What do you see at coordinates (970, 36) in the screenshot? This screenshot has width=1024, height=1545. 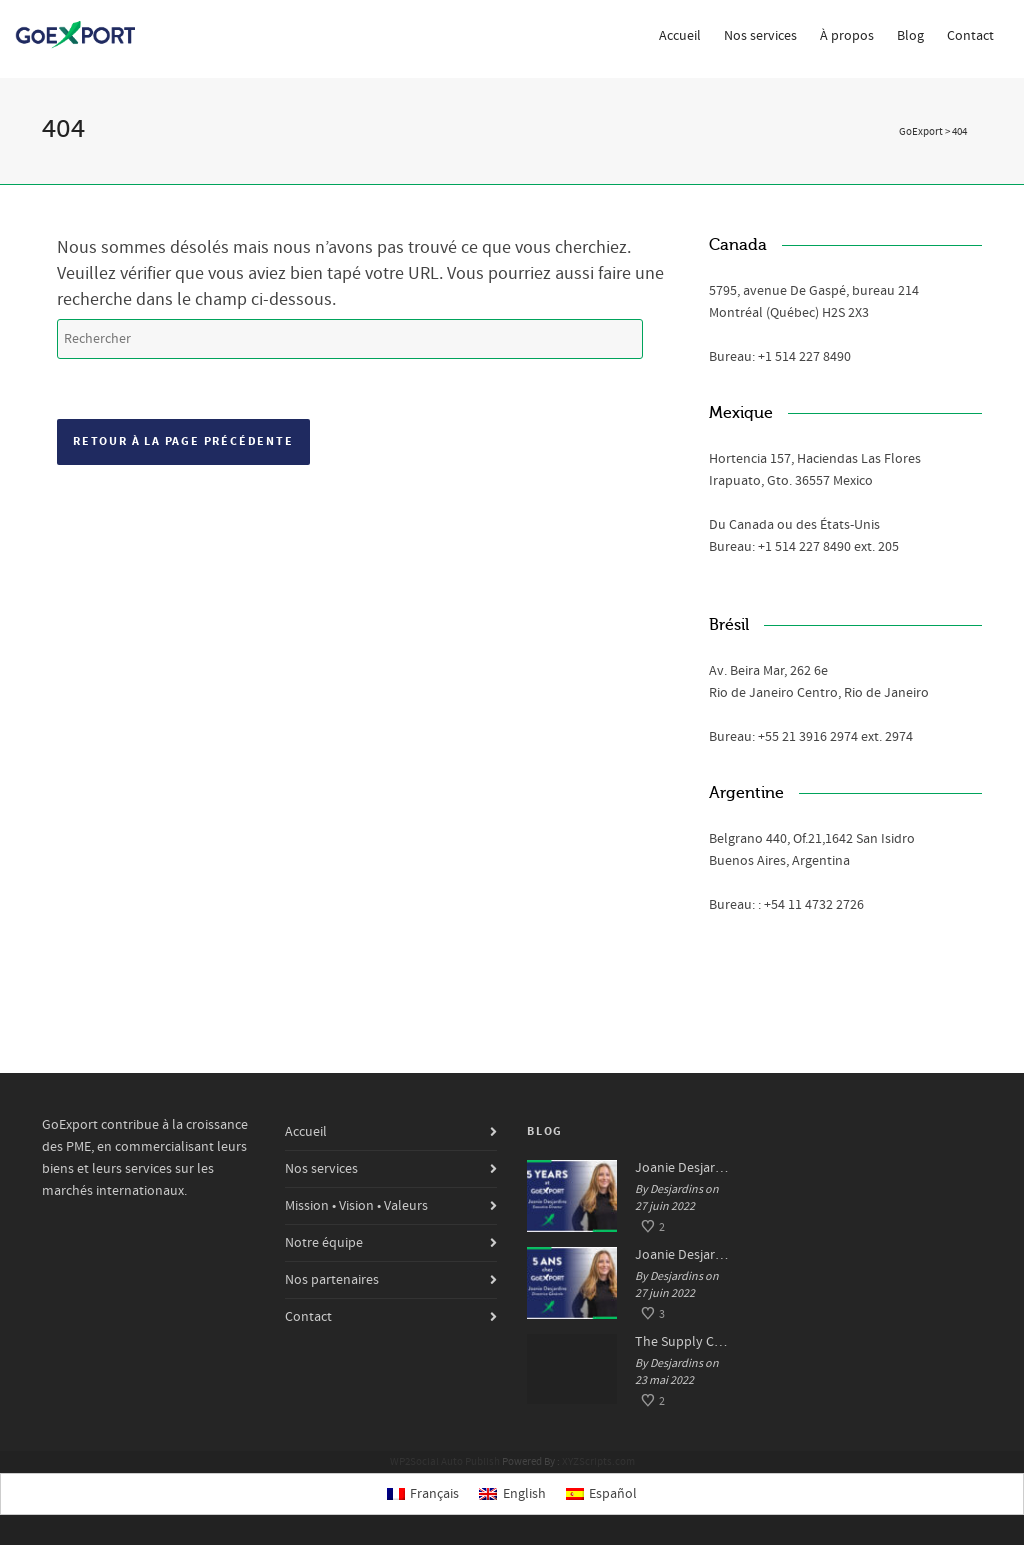 I see `Contact` at bounding box center [970, 36].